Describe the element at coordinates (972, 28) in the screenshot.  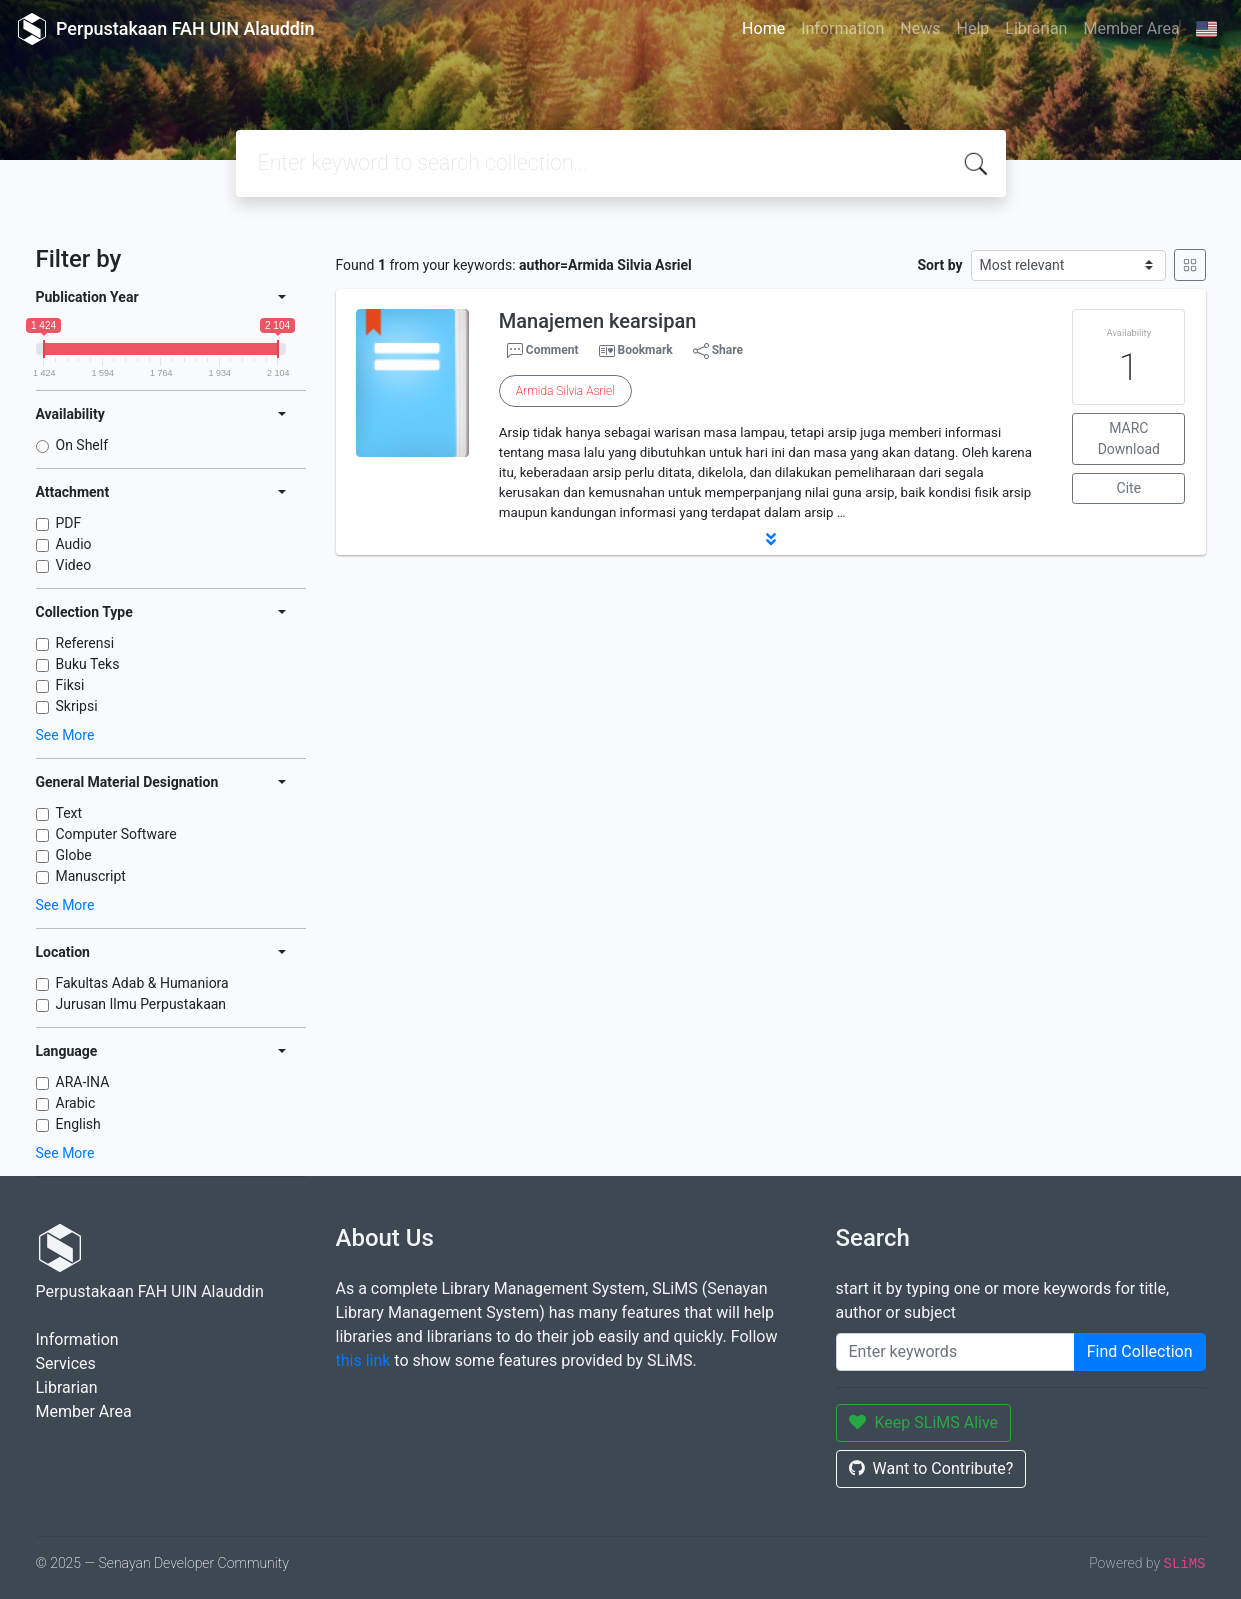
I see `Help` at that location.